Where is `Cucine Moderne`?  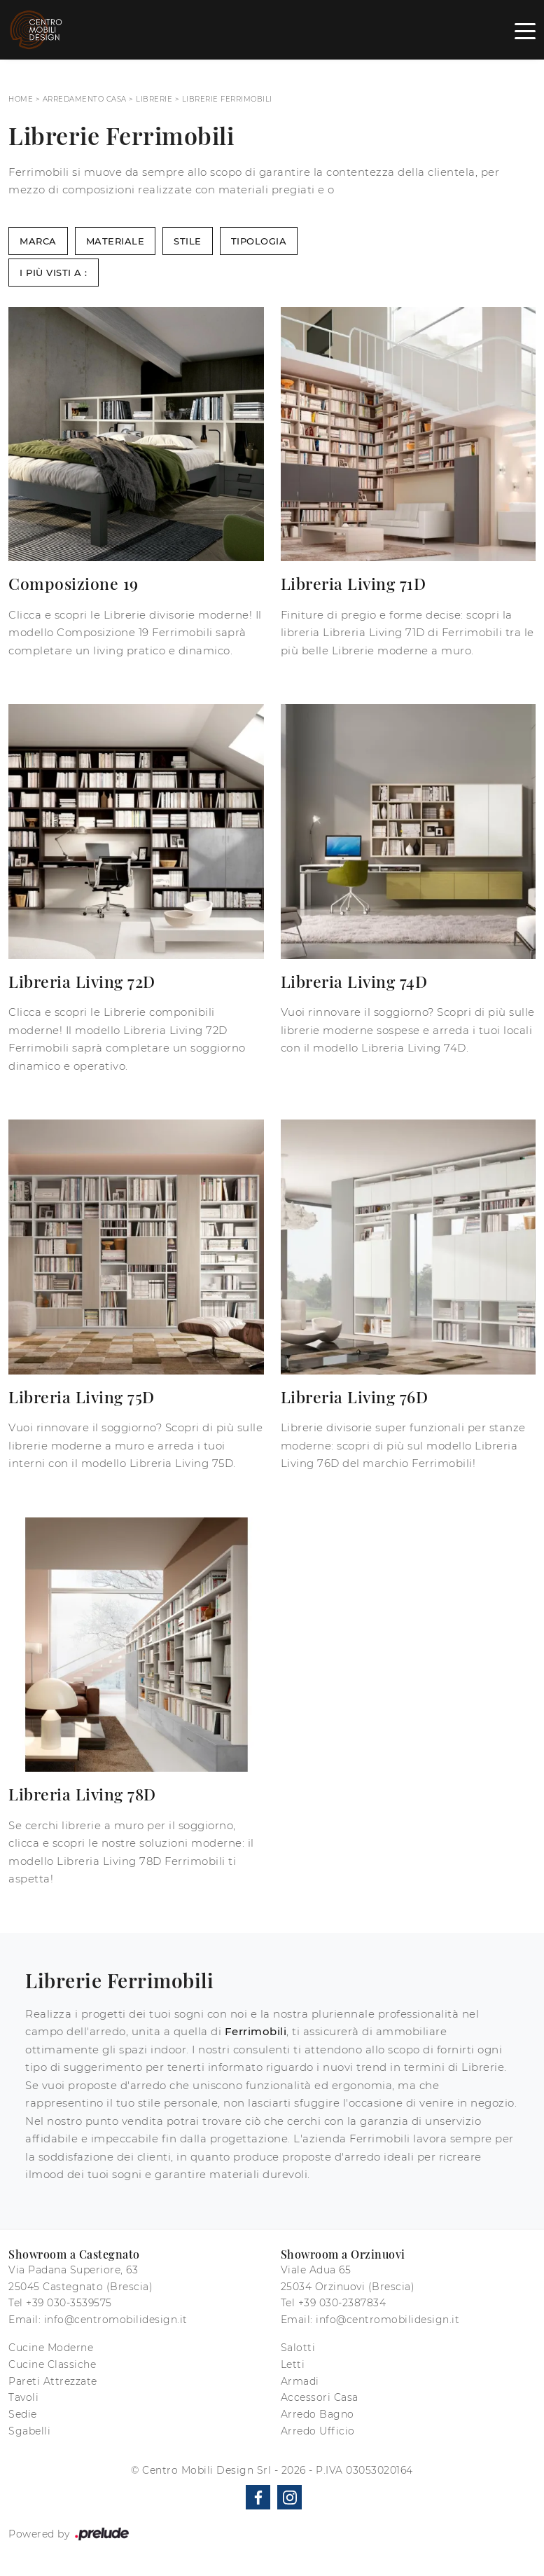 Cucine Moderne is located at coordinates (50, 2347).